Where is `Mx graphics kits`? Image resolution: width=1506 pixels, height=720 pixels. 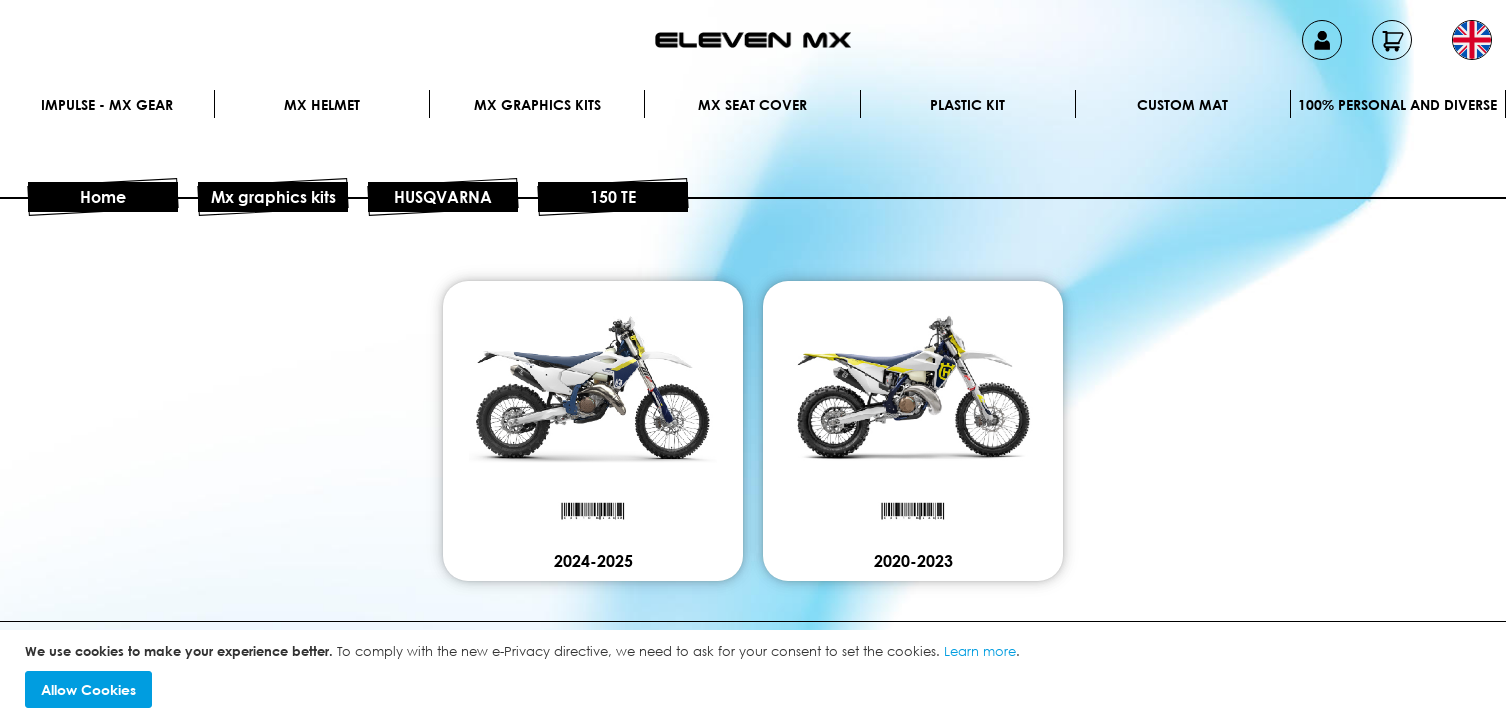 Mx graphics kits is located at coordinates (537, 104).